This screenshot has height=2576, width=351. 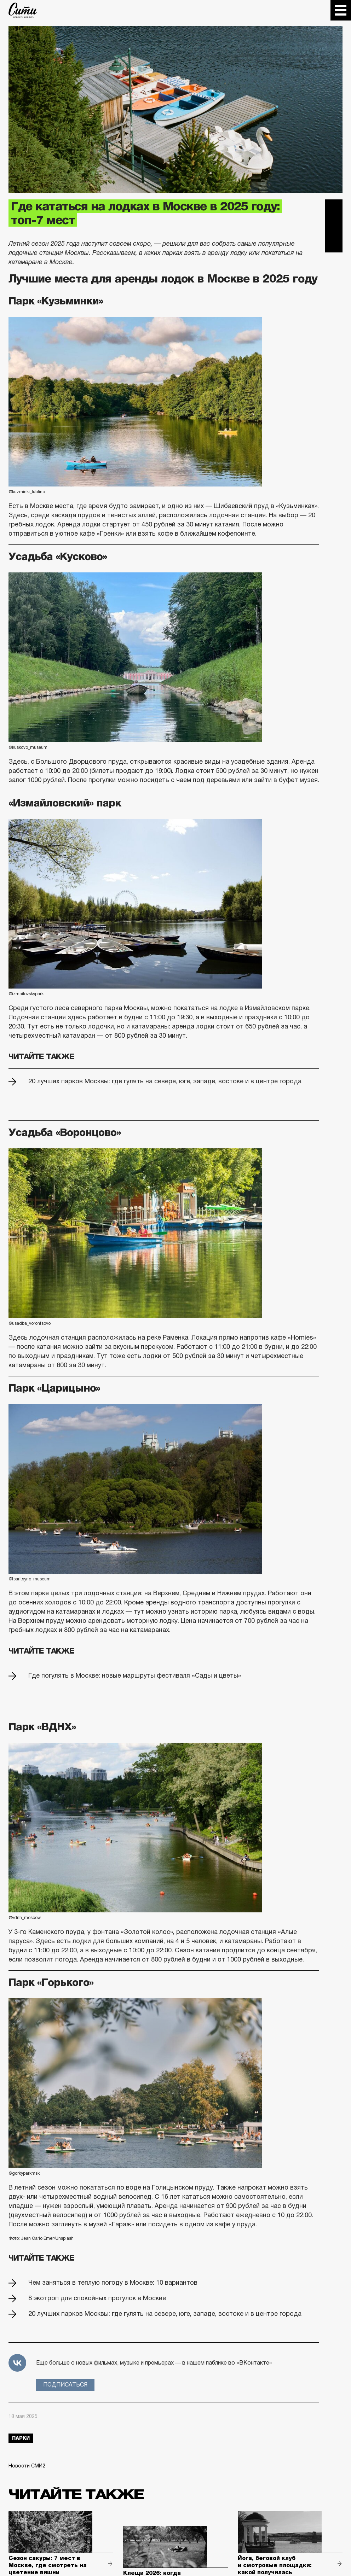 What do you see at coordinates (164, 1081) in the screenshot?
I see `20 лучших парков Москвы: где гулять на севере, юге, западе, востоке и в центре города` at bounding box center [164, 1081].